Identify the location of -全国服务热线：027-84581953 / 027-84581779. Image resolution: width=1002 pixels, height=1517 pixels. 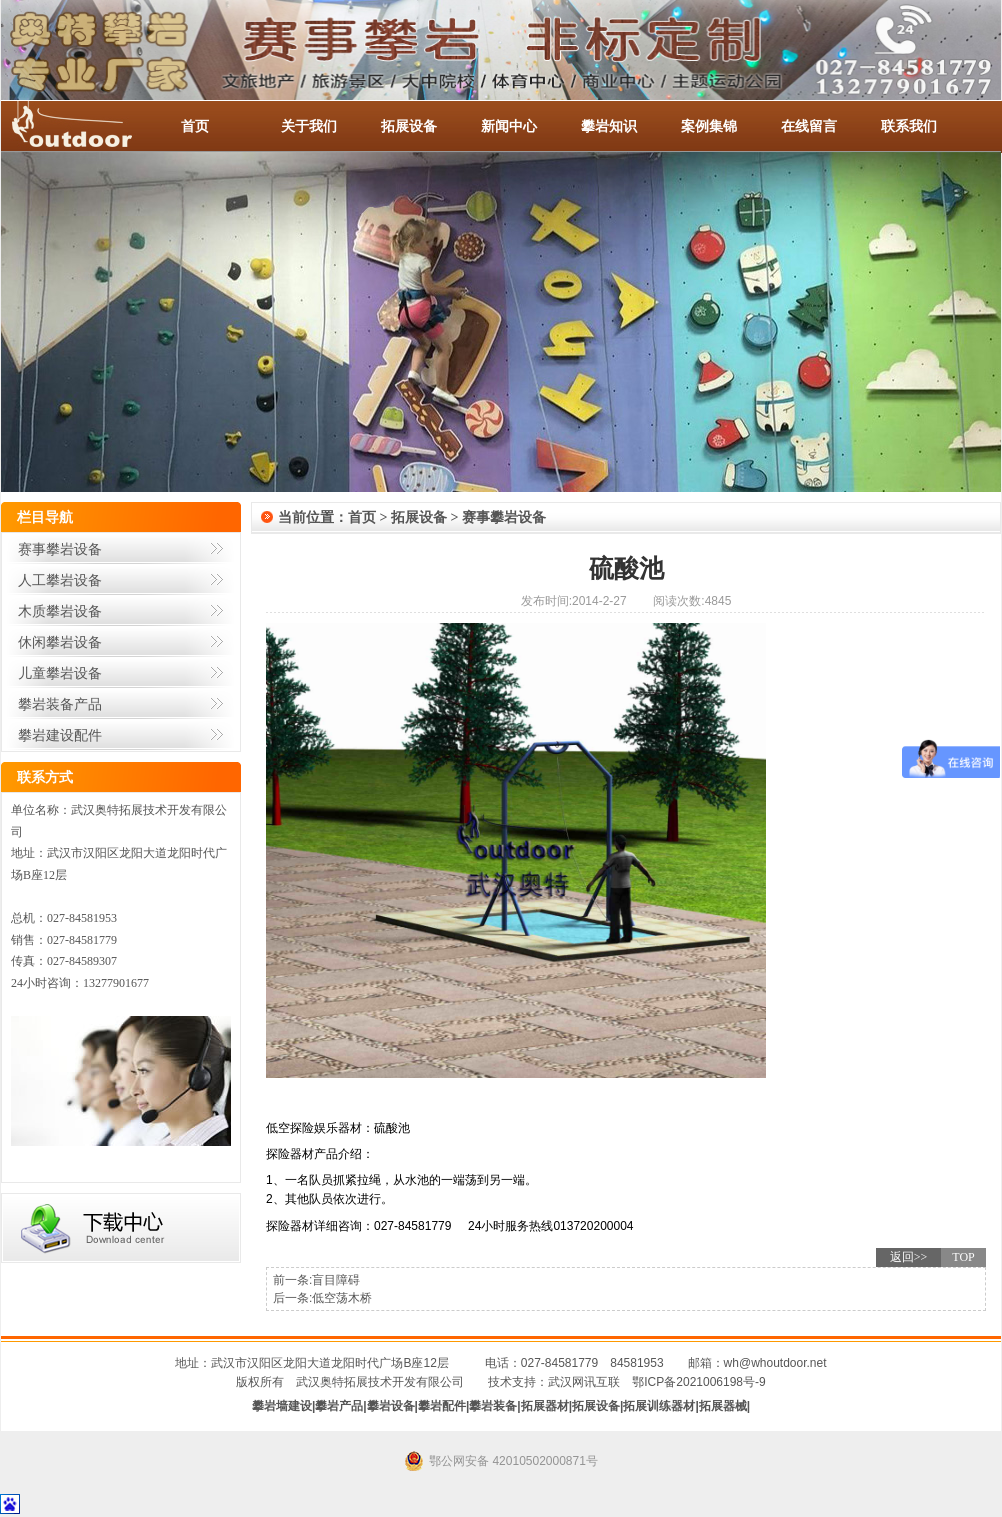
(91, 126).